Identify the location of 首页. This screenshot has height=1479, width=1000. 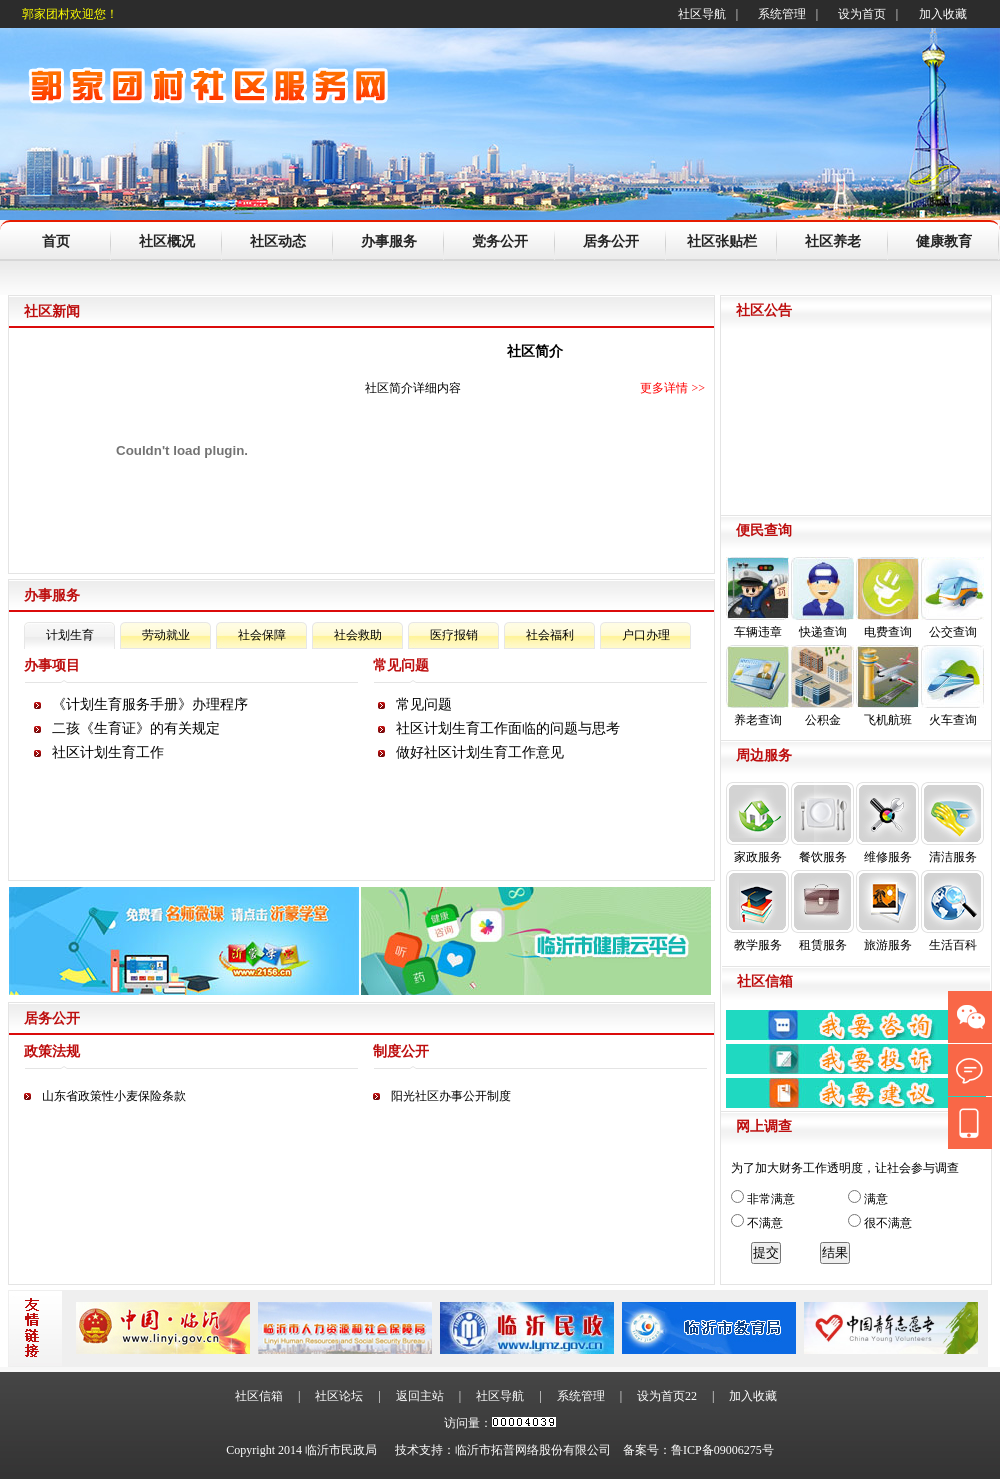
(56, 241).